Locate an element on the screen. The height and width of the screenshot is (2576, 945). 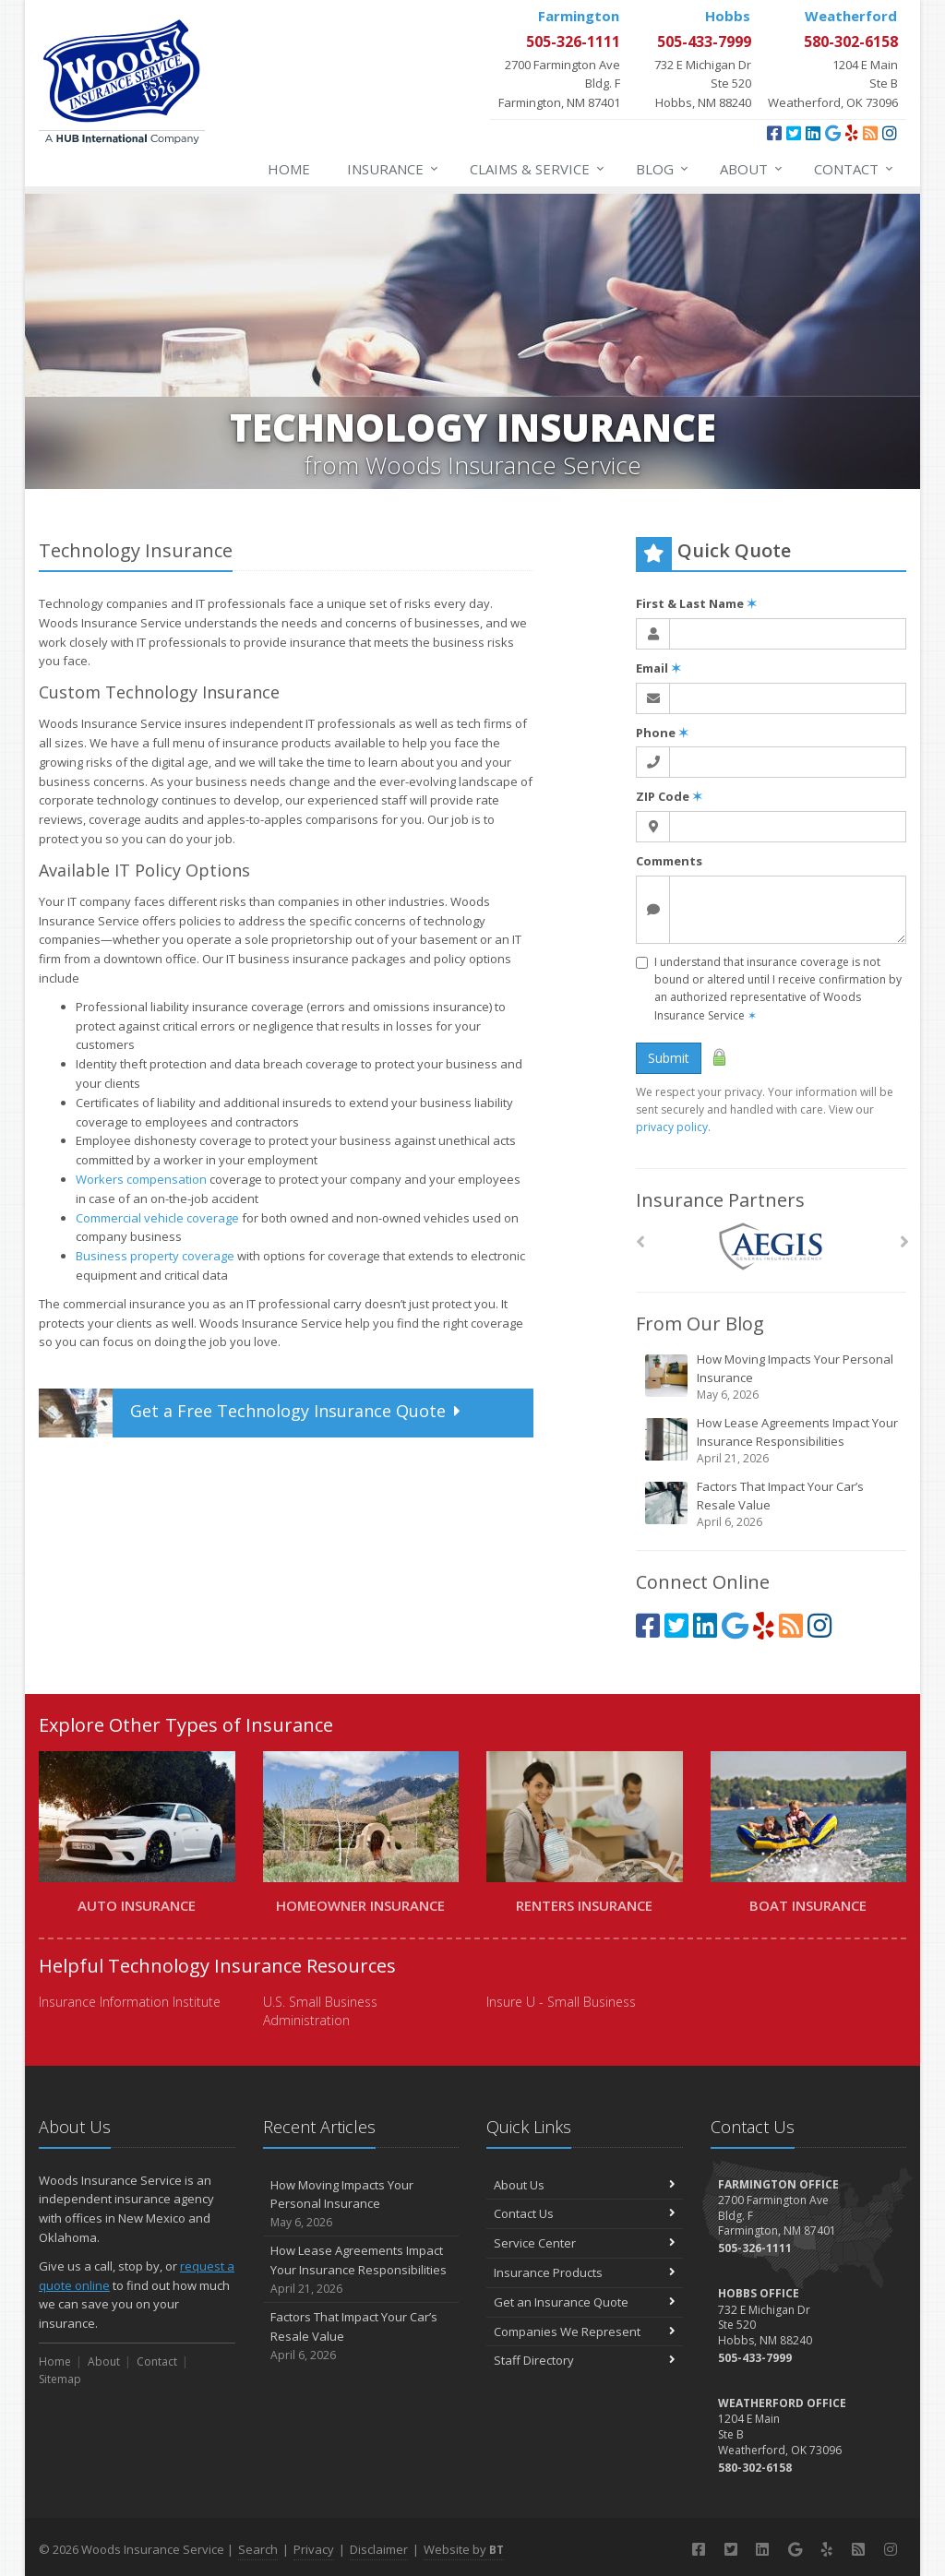
Staff Directory is located at coordinates (585, 2360).